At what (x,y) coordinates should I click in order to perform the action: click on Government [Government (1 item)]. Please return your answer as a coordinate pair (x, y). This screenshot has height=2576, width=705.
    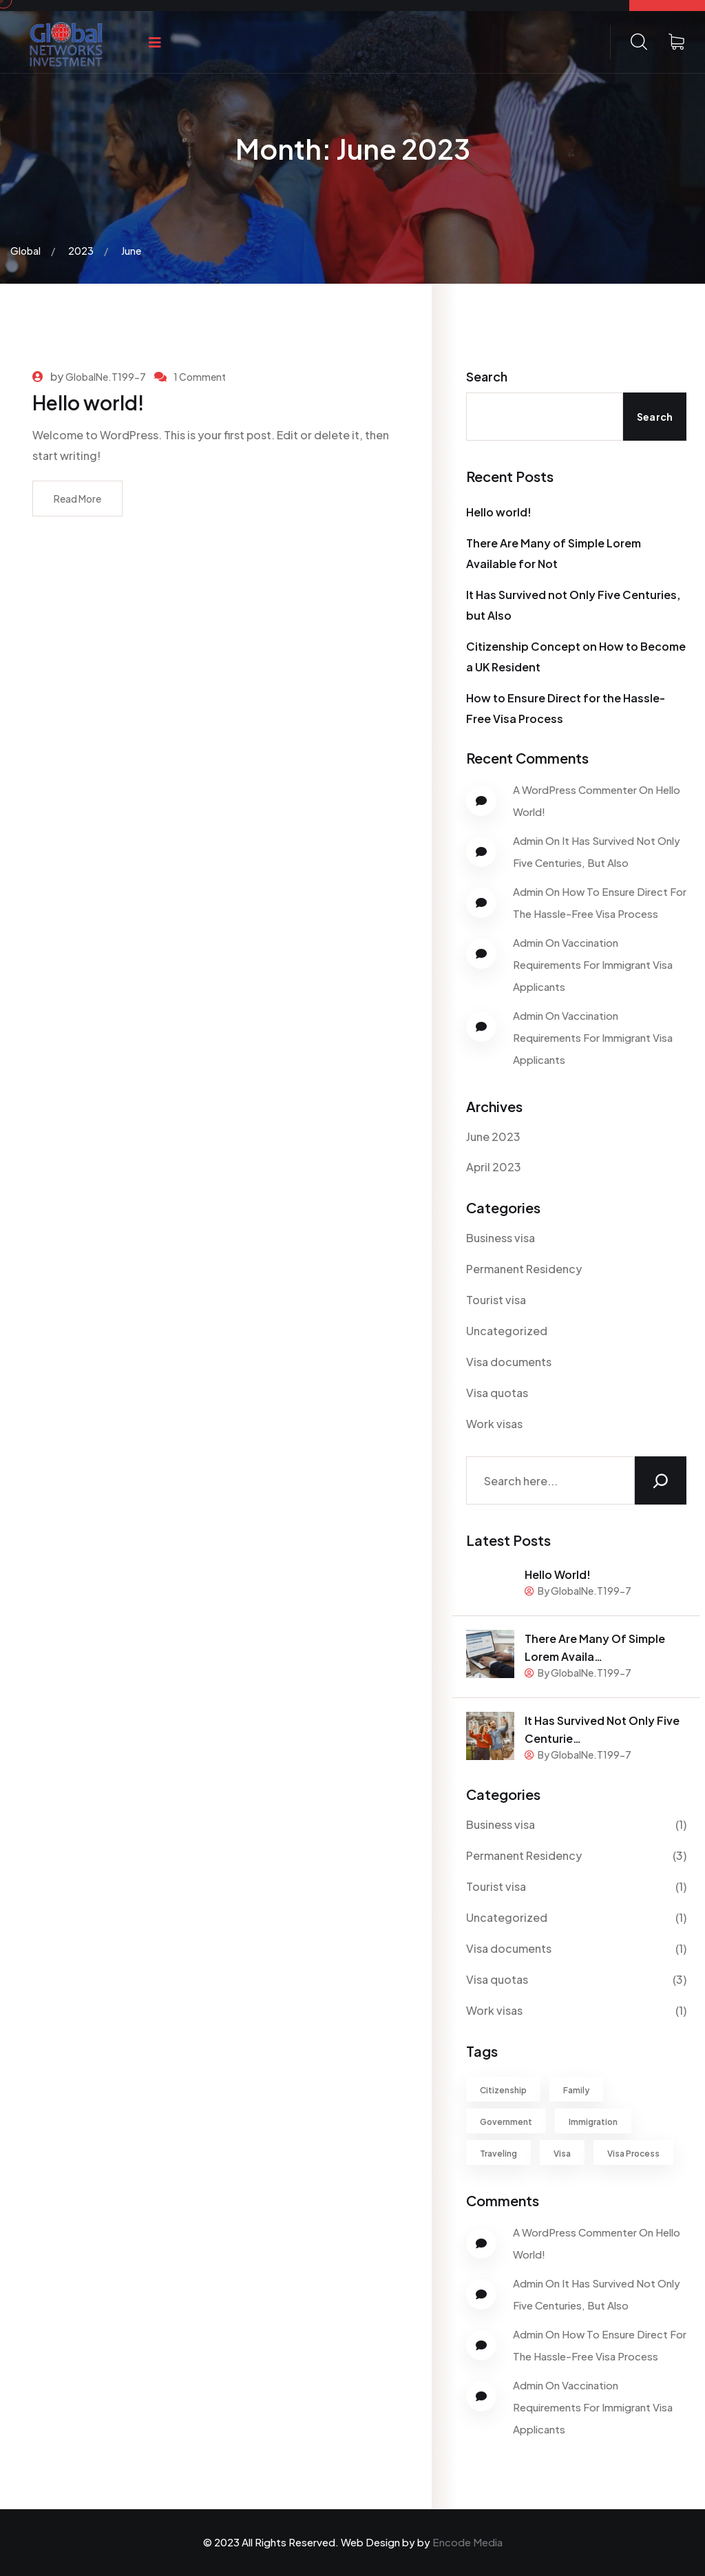
    Looking at the image, I should click on (506, 2122).